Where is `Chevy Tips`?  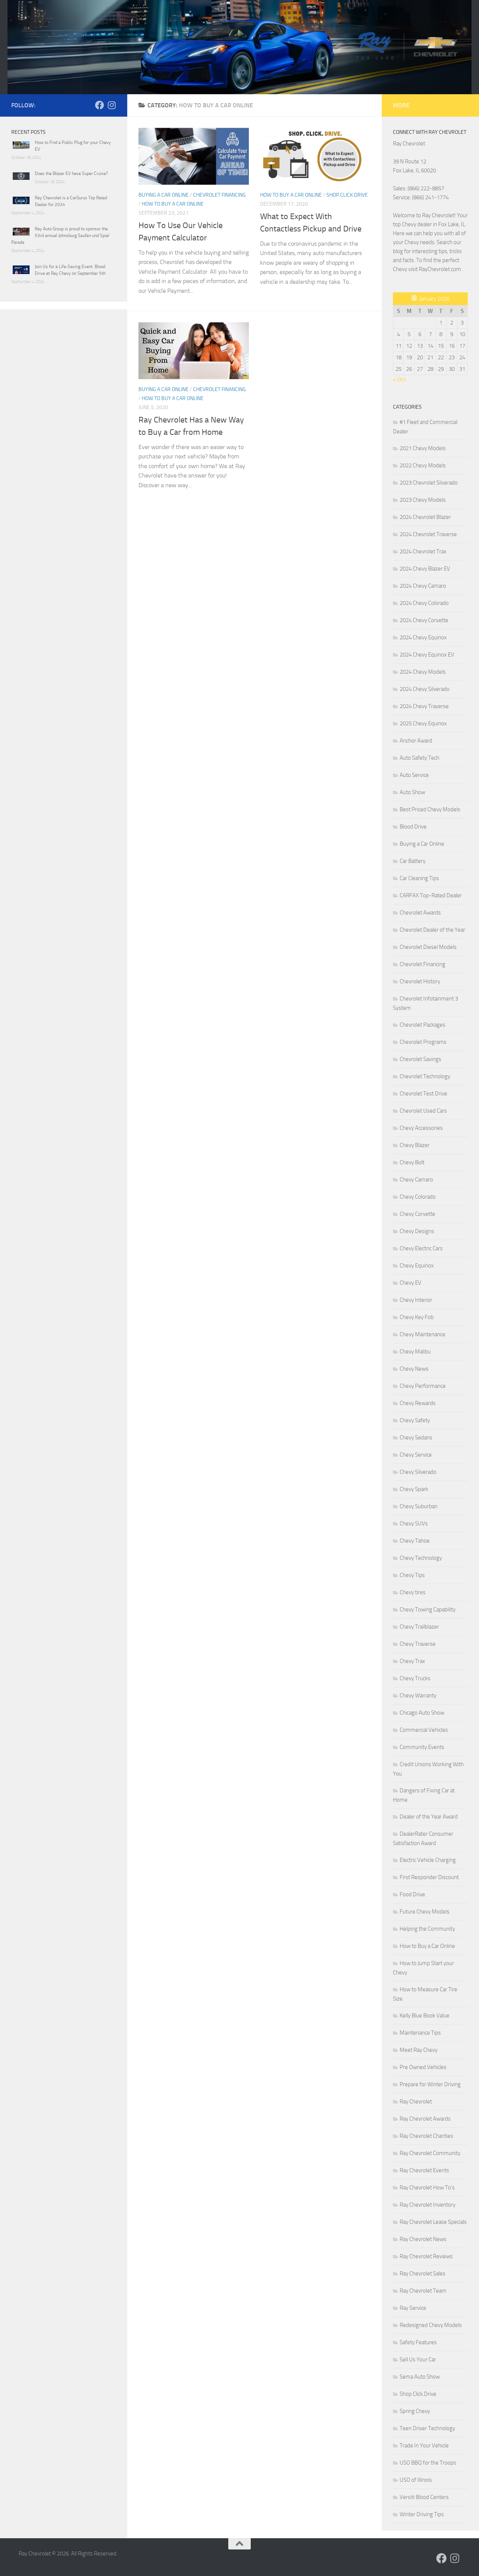
Chevy Tips is located at coordinates (412, 1575).